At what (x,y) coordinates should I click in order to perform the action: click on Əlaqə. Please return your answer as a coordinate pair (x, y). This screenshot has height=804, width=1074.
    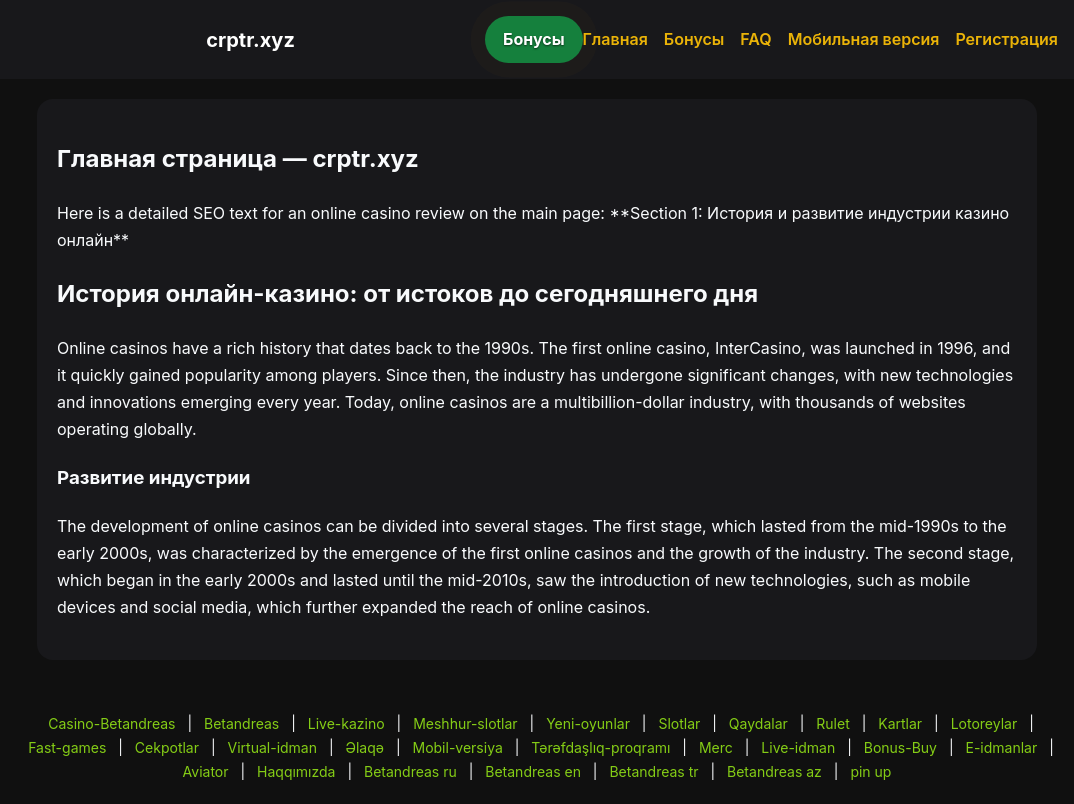
    Looking at the image, I should click on (365, 747).